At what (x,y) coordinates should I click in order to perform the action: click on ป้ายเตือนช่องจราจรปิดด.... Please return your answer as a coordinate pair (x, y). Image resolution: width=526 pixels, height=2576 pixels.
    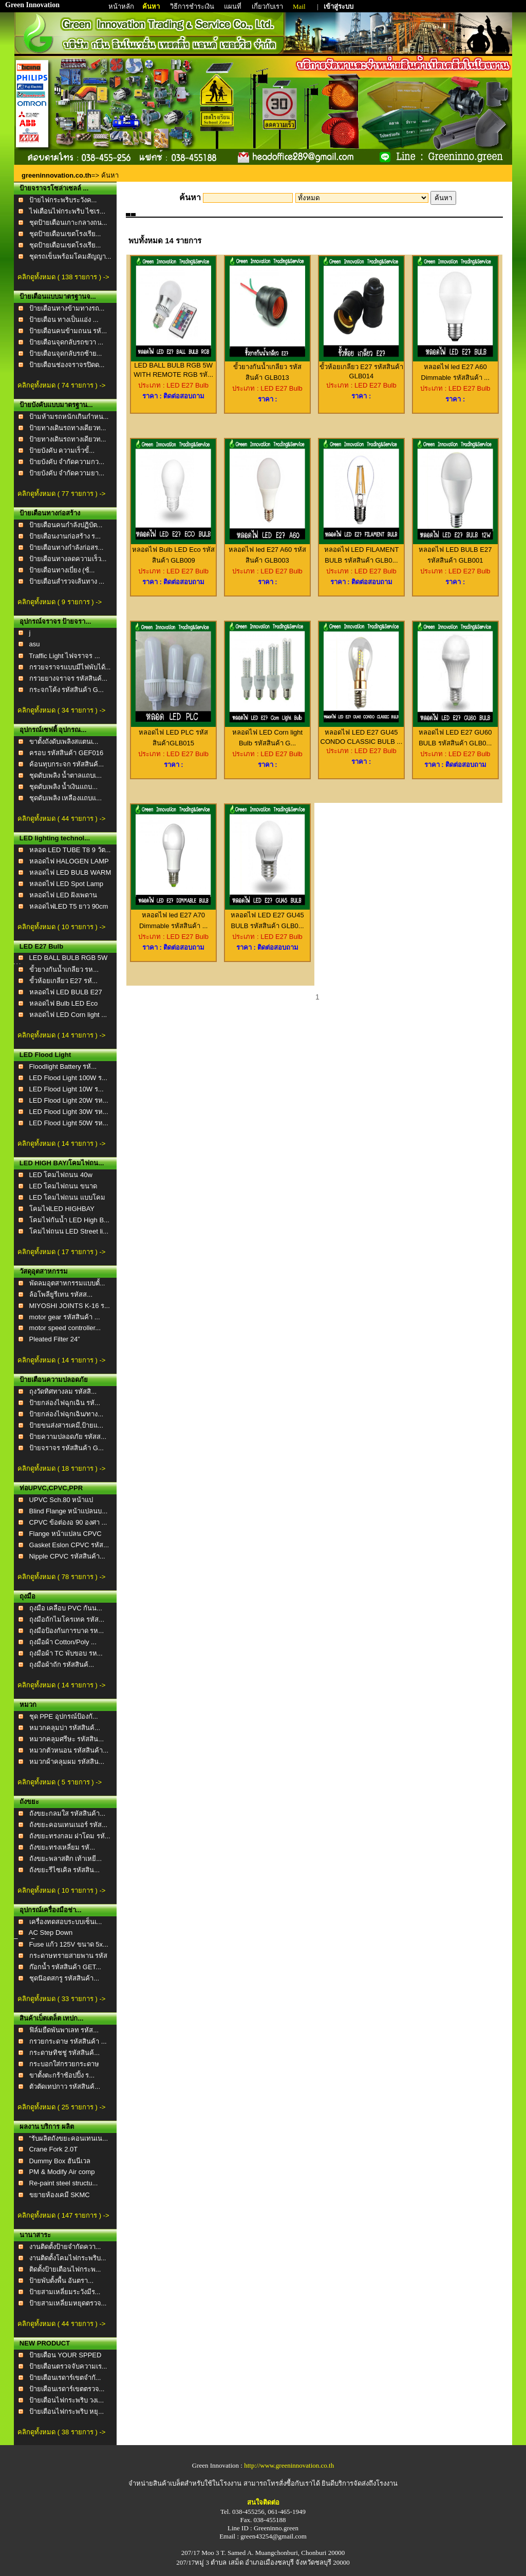
    Looking at the image, I should click on (67, 365).